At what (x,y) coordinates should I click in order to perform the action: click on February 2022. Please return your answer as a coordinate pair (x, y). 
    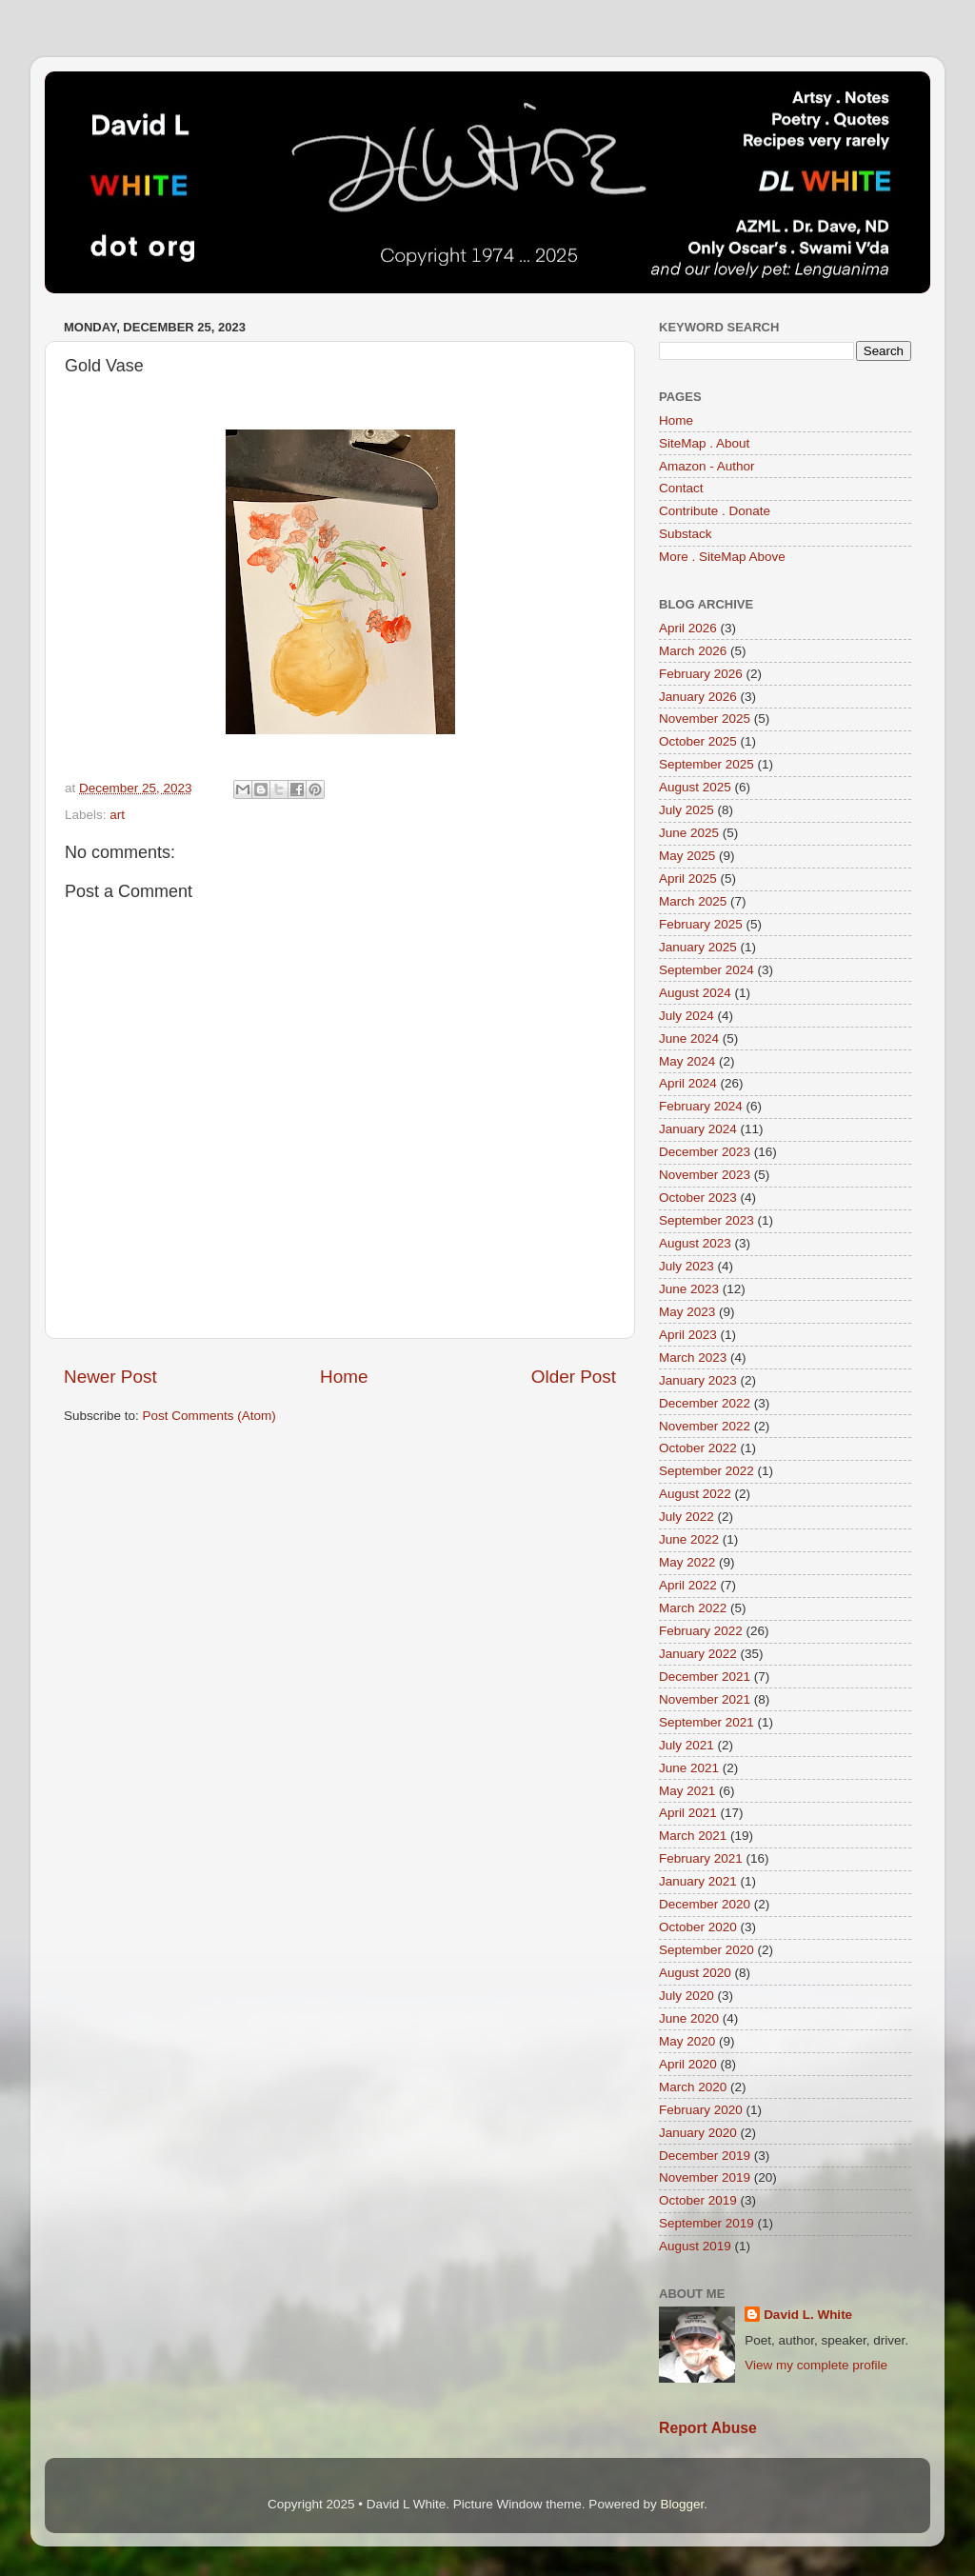
    Looking at the image, I should click on (701, 1631).